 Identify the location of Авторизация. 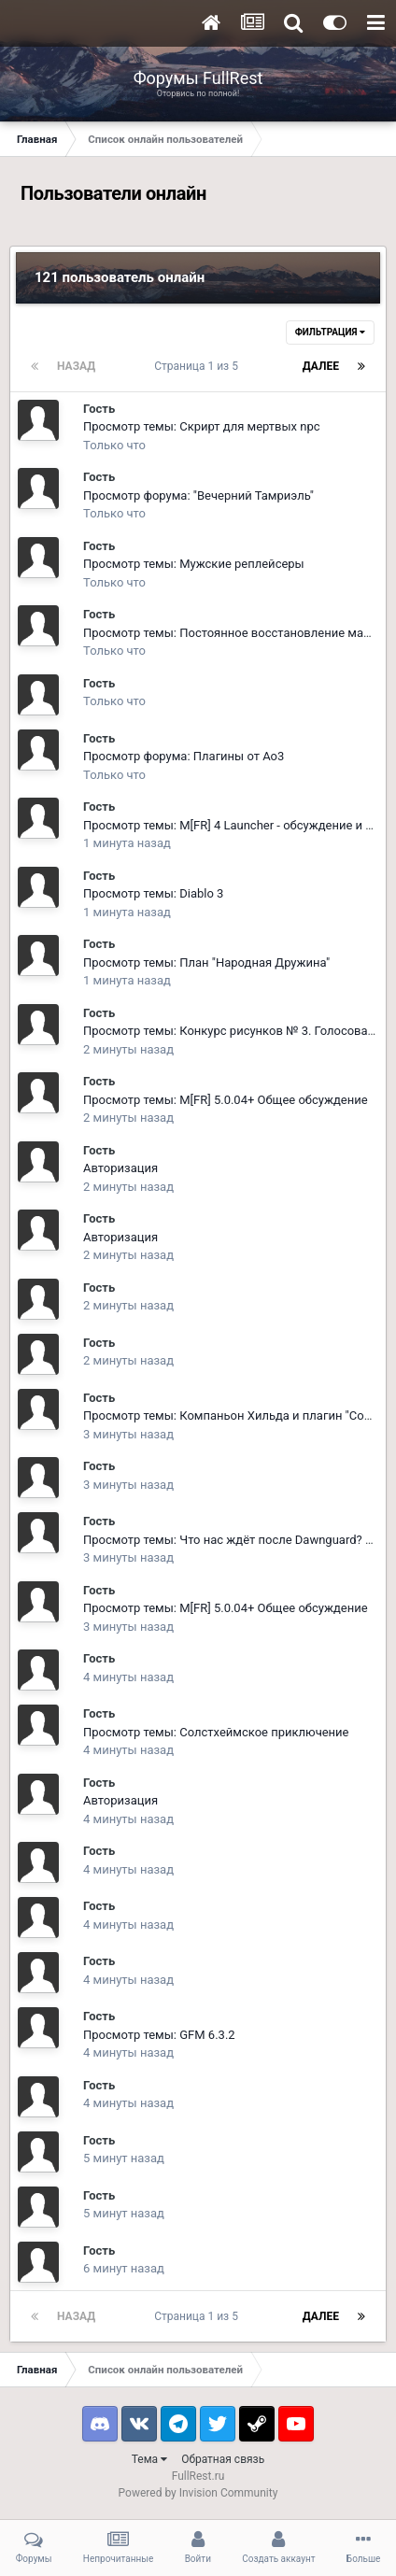
(120, 1168).